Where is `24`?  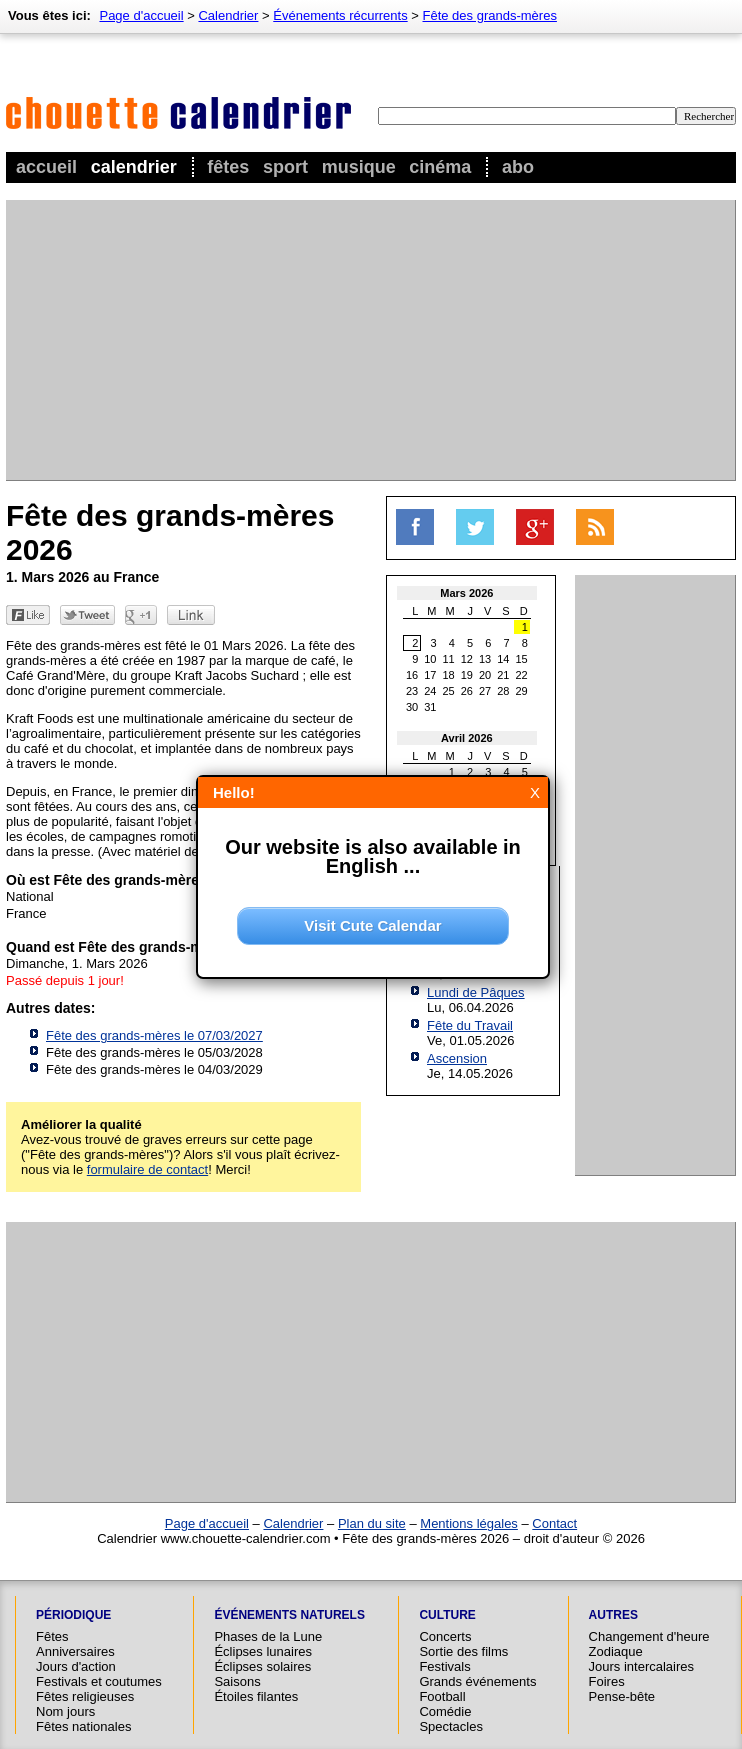 24 is located at coordinates (430, 691).